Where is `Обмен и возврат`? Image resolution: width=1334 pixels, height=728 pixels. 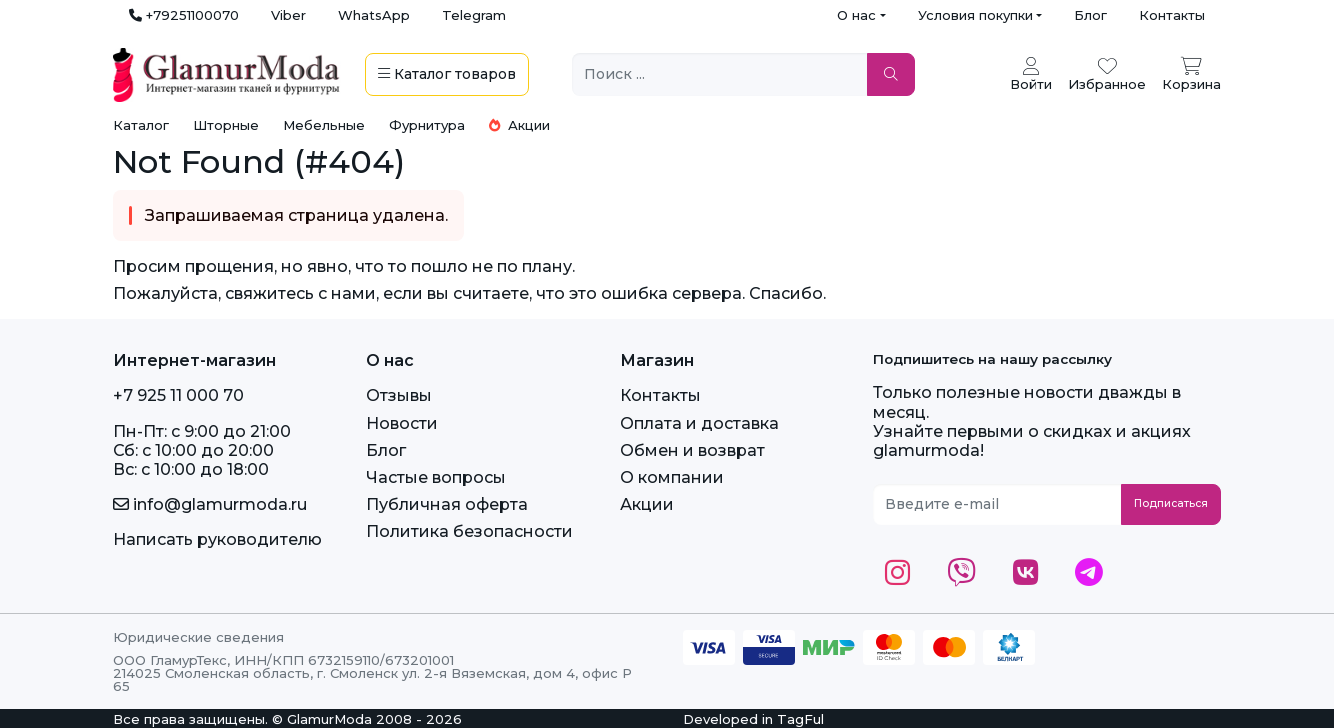
Обмен и возврат is located at coordinates (692, 450).